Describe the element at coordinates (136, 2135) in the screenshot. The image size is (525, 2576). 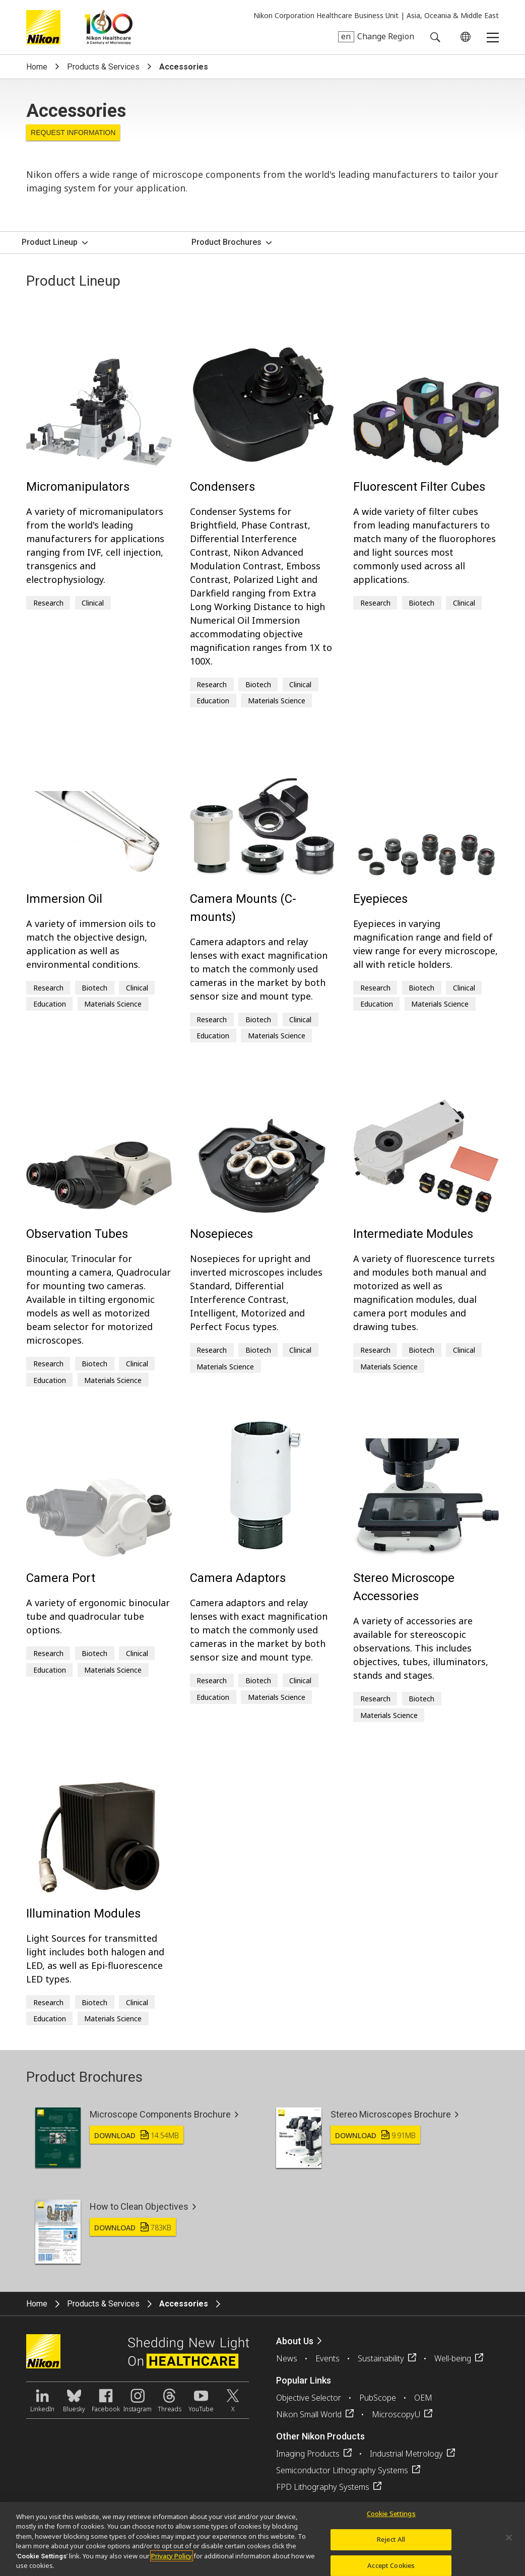
I see `Download` at that location.